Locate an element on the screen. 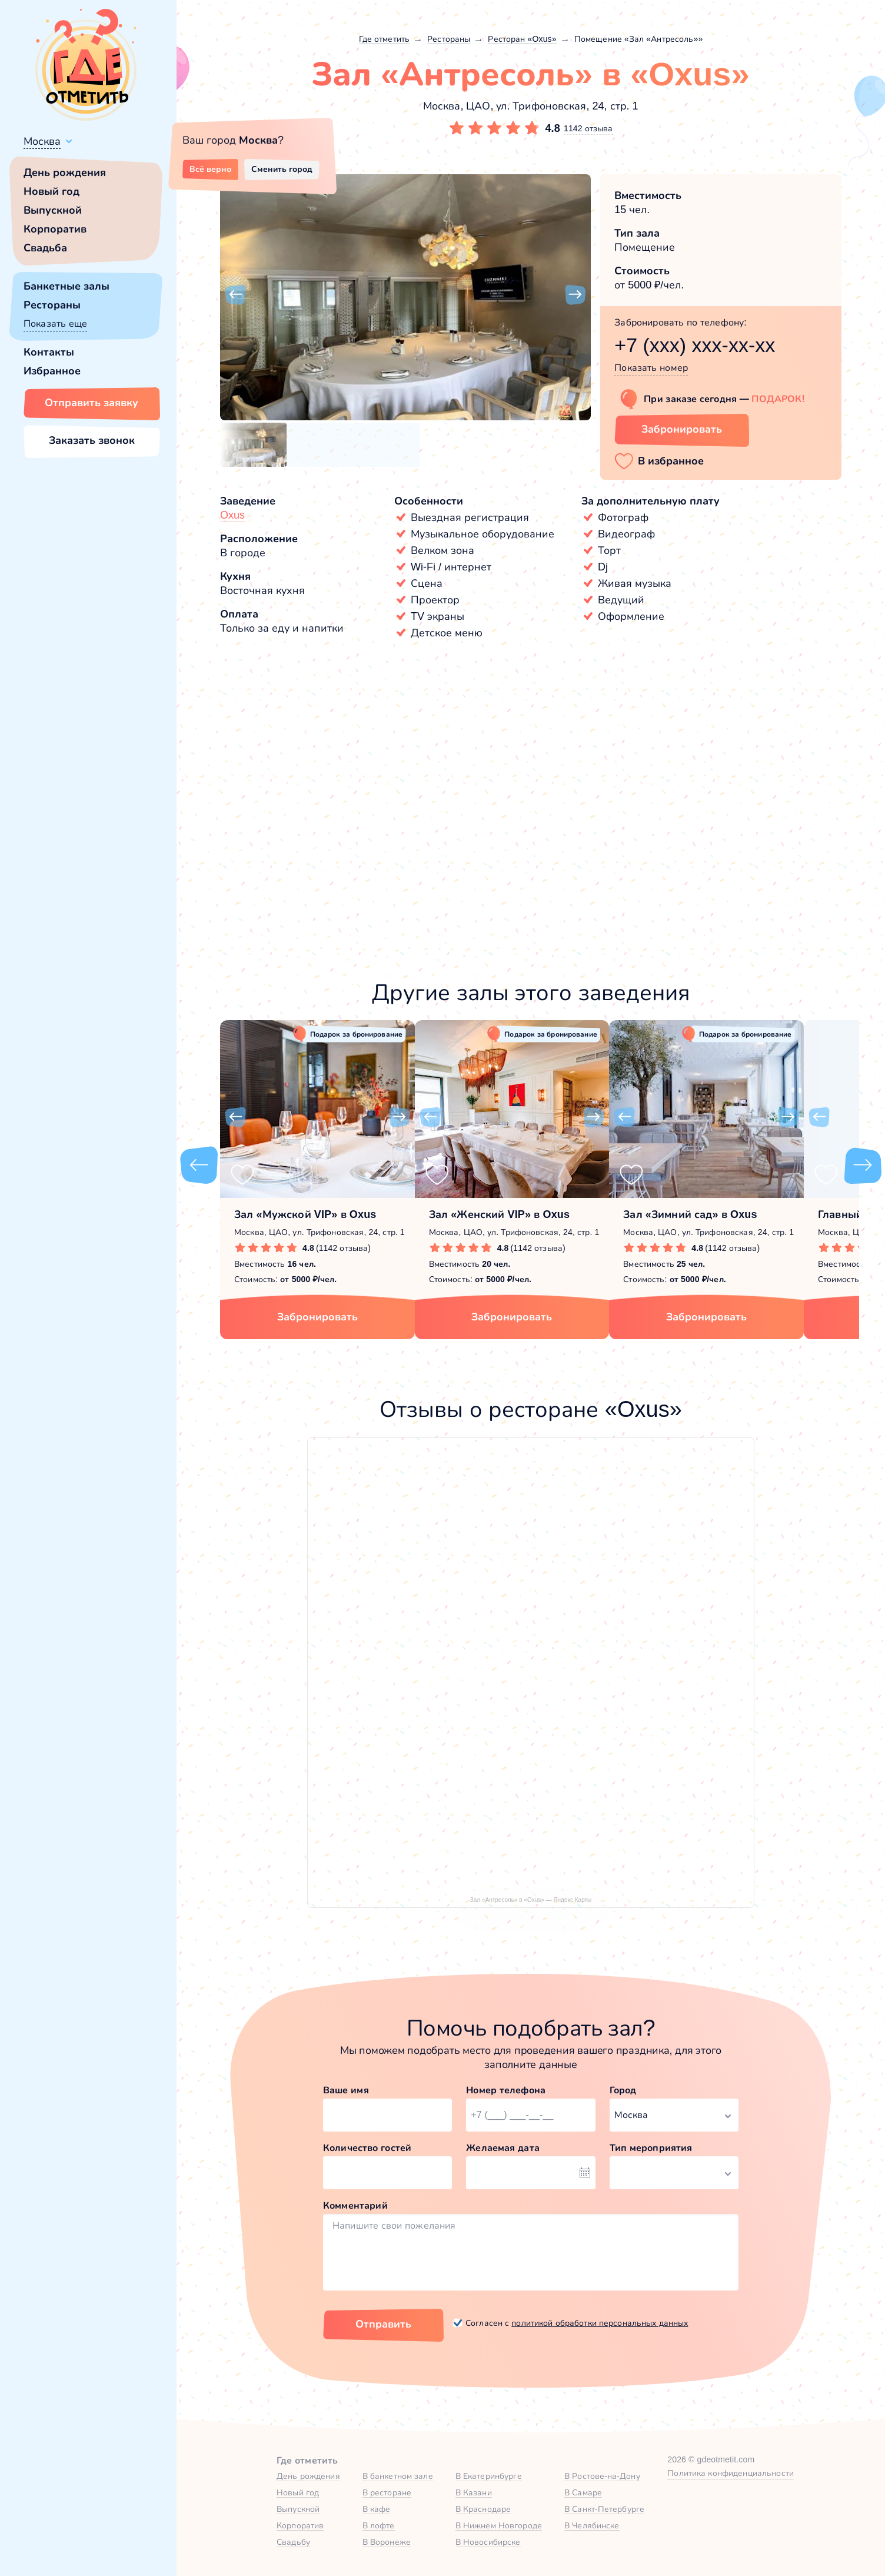 This screenshot has height=2576, width=885. Сменить город is located at coordinates (281, 169).